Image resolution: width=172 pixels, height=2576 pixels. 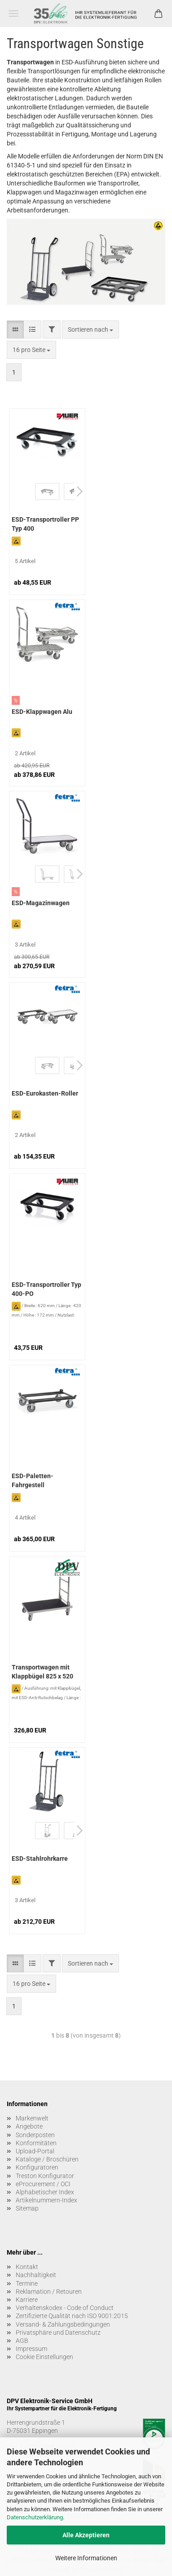 I want to click on Konformitäten, so click(x=36, y=2143).